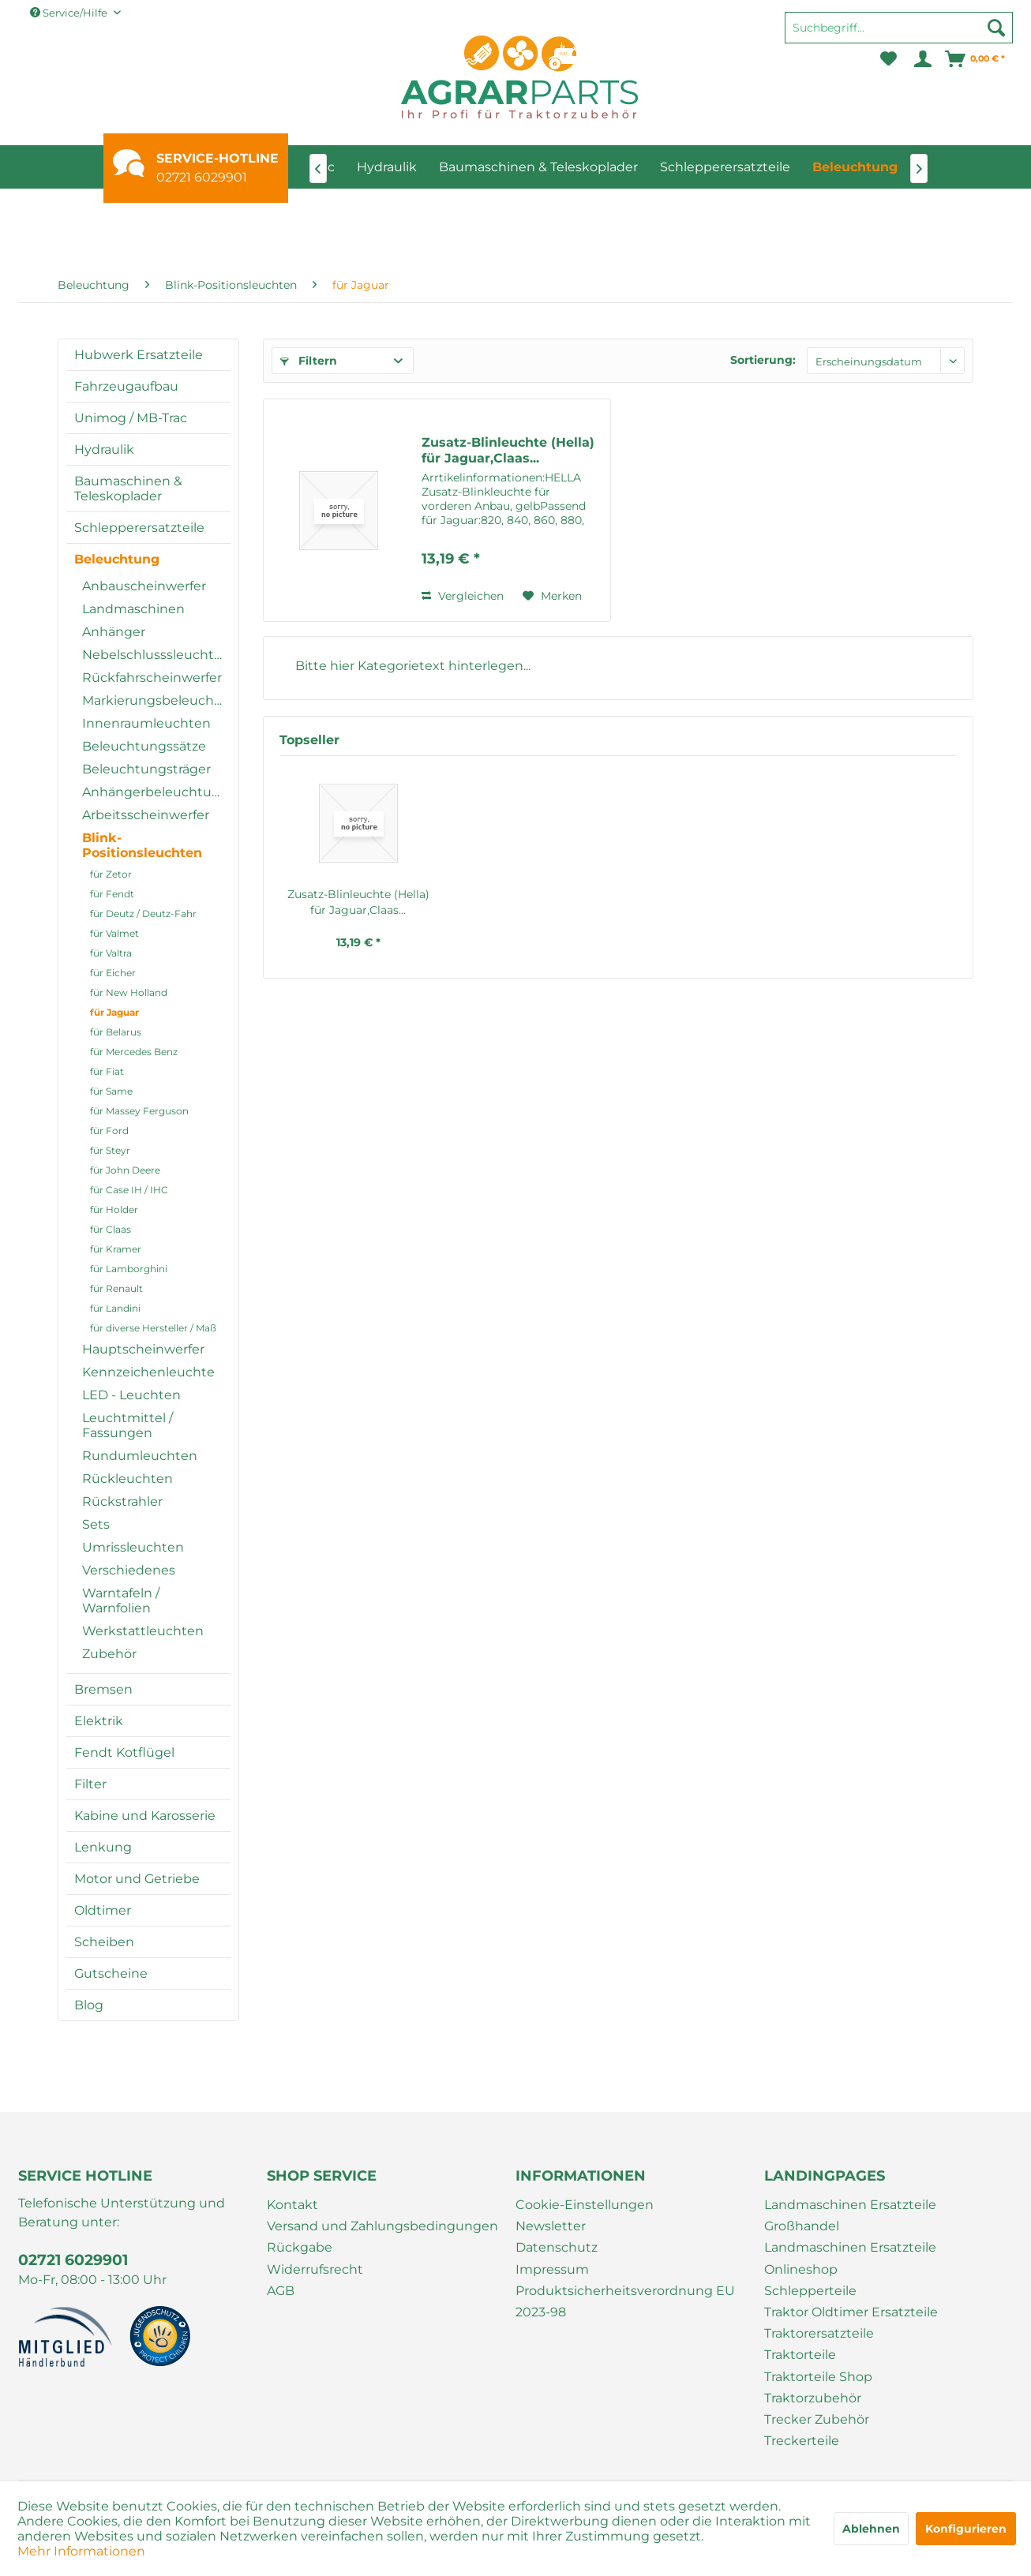 This screenshot has height=2576, width=1031. What do you see at coordinates (112, 894) in the screenshot?
I see `für Fendt` at bounding box center [112, 894].